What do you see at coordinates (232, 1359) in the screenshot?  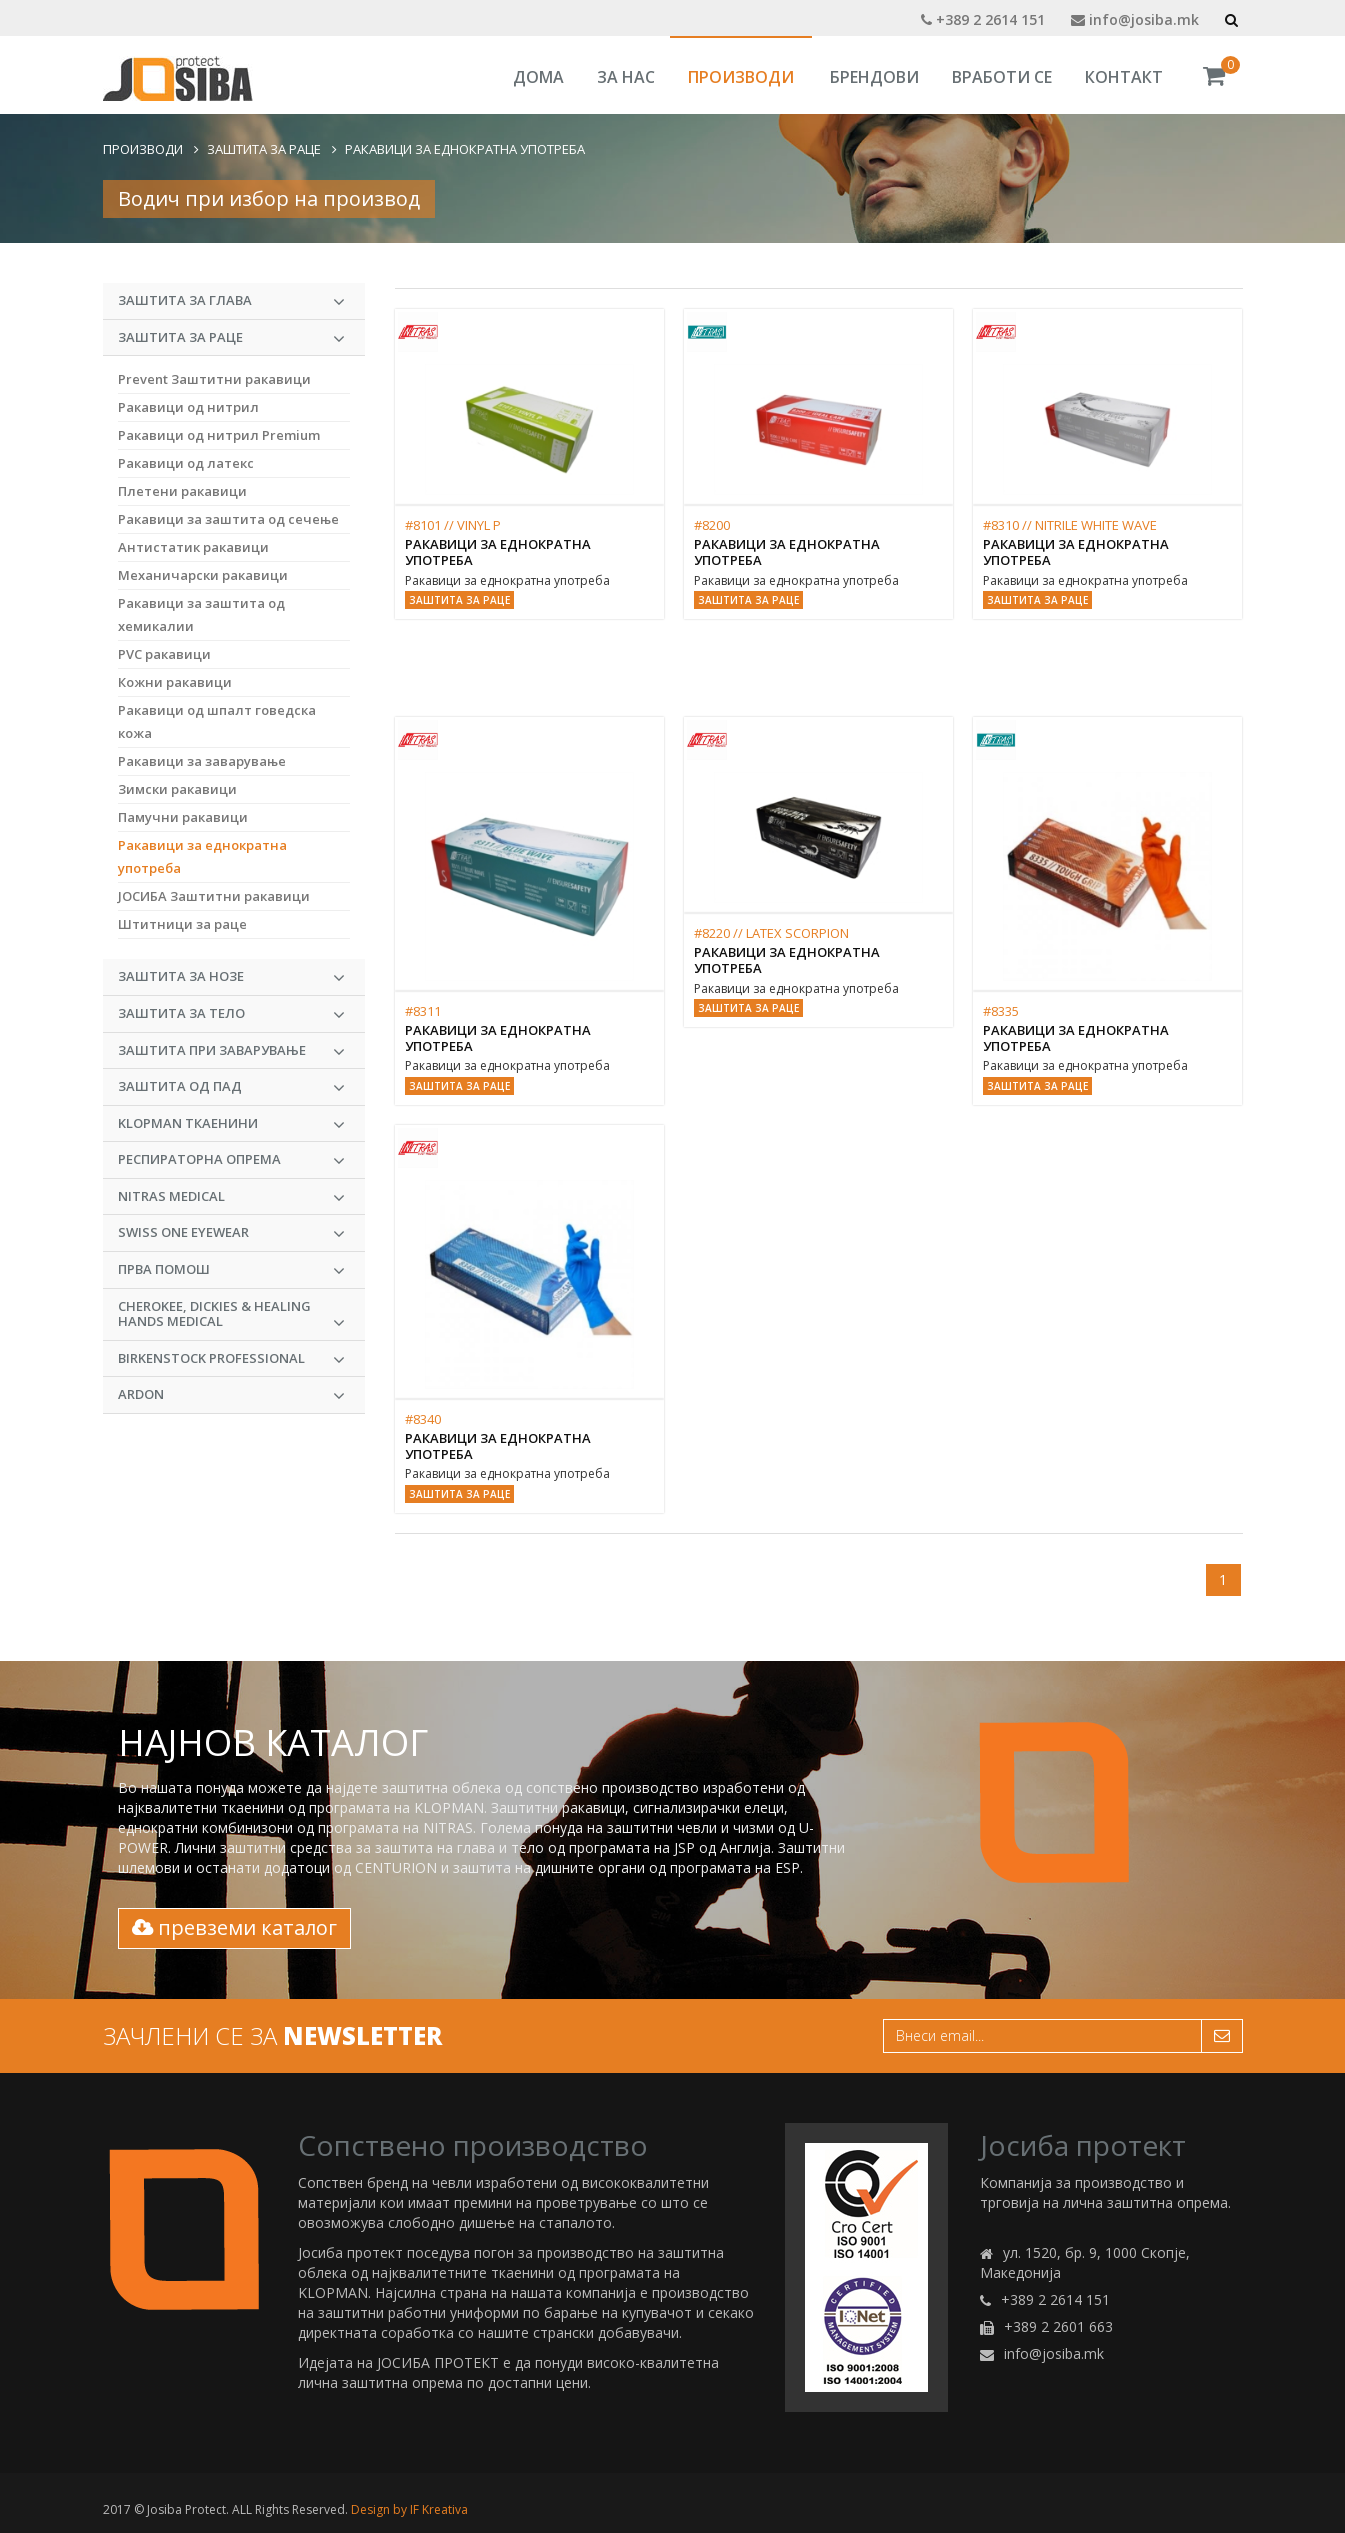 I see `BIRKENSTOCK PROFESSIONAL` at bounding box center [232, 1359].